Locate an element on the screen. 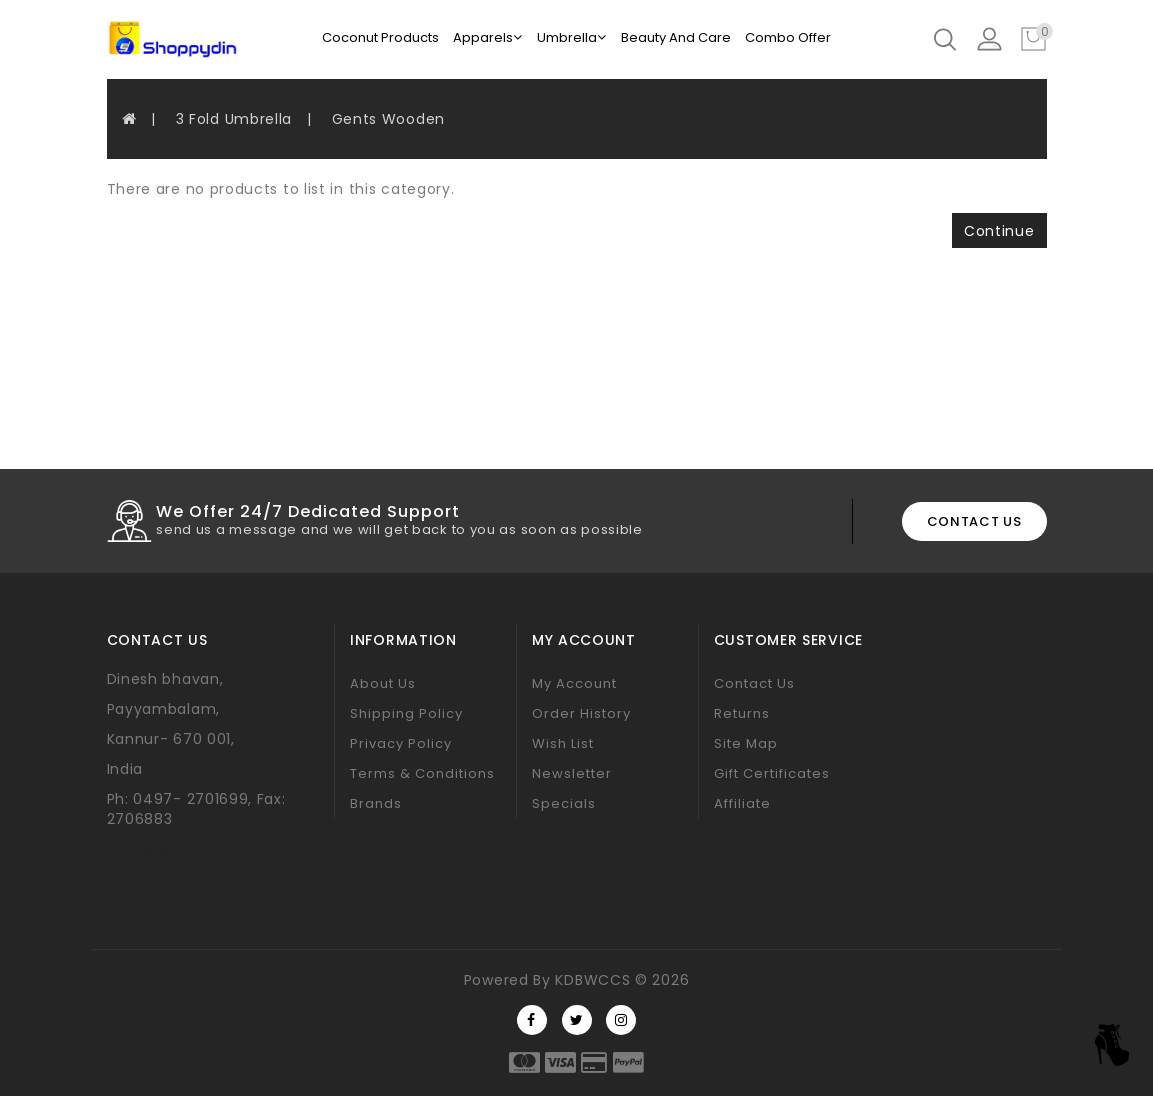 The width and height of the screenshot is (1153, 1096). About Us is located at coordinates (383, 683).